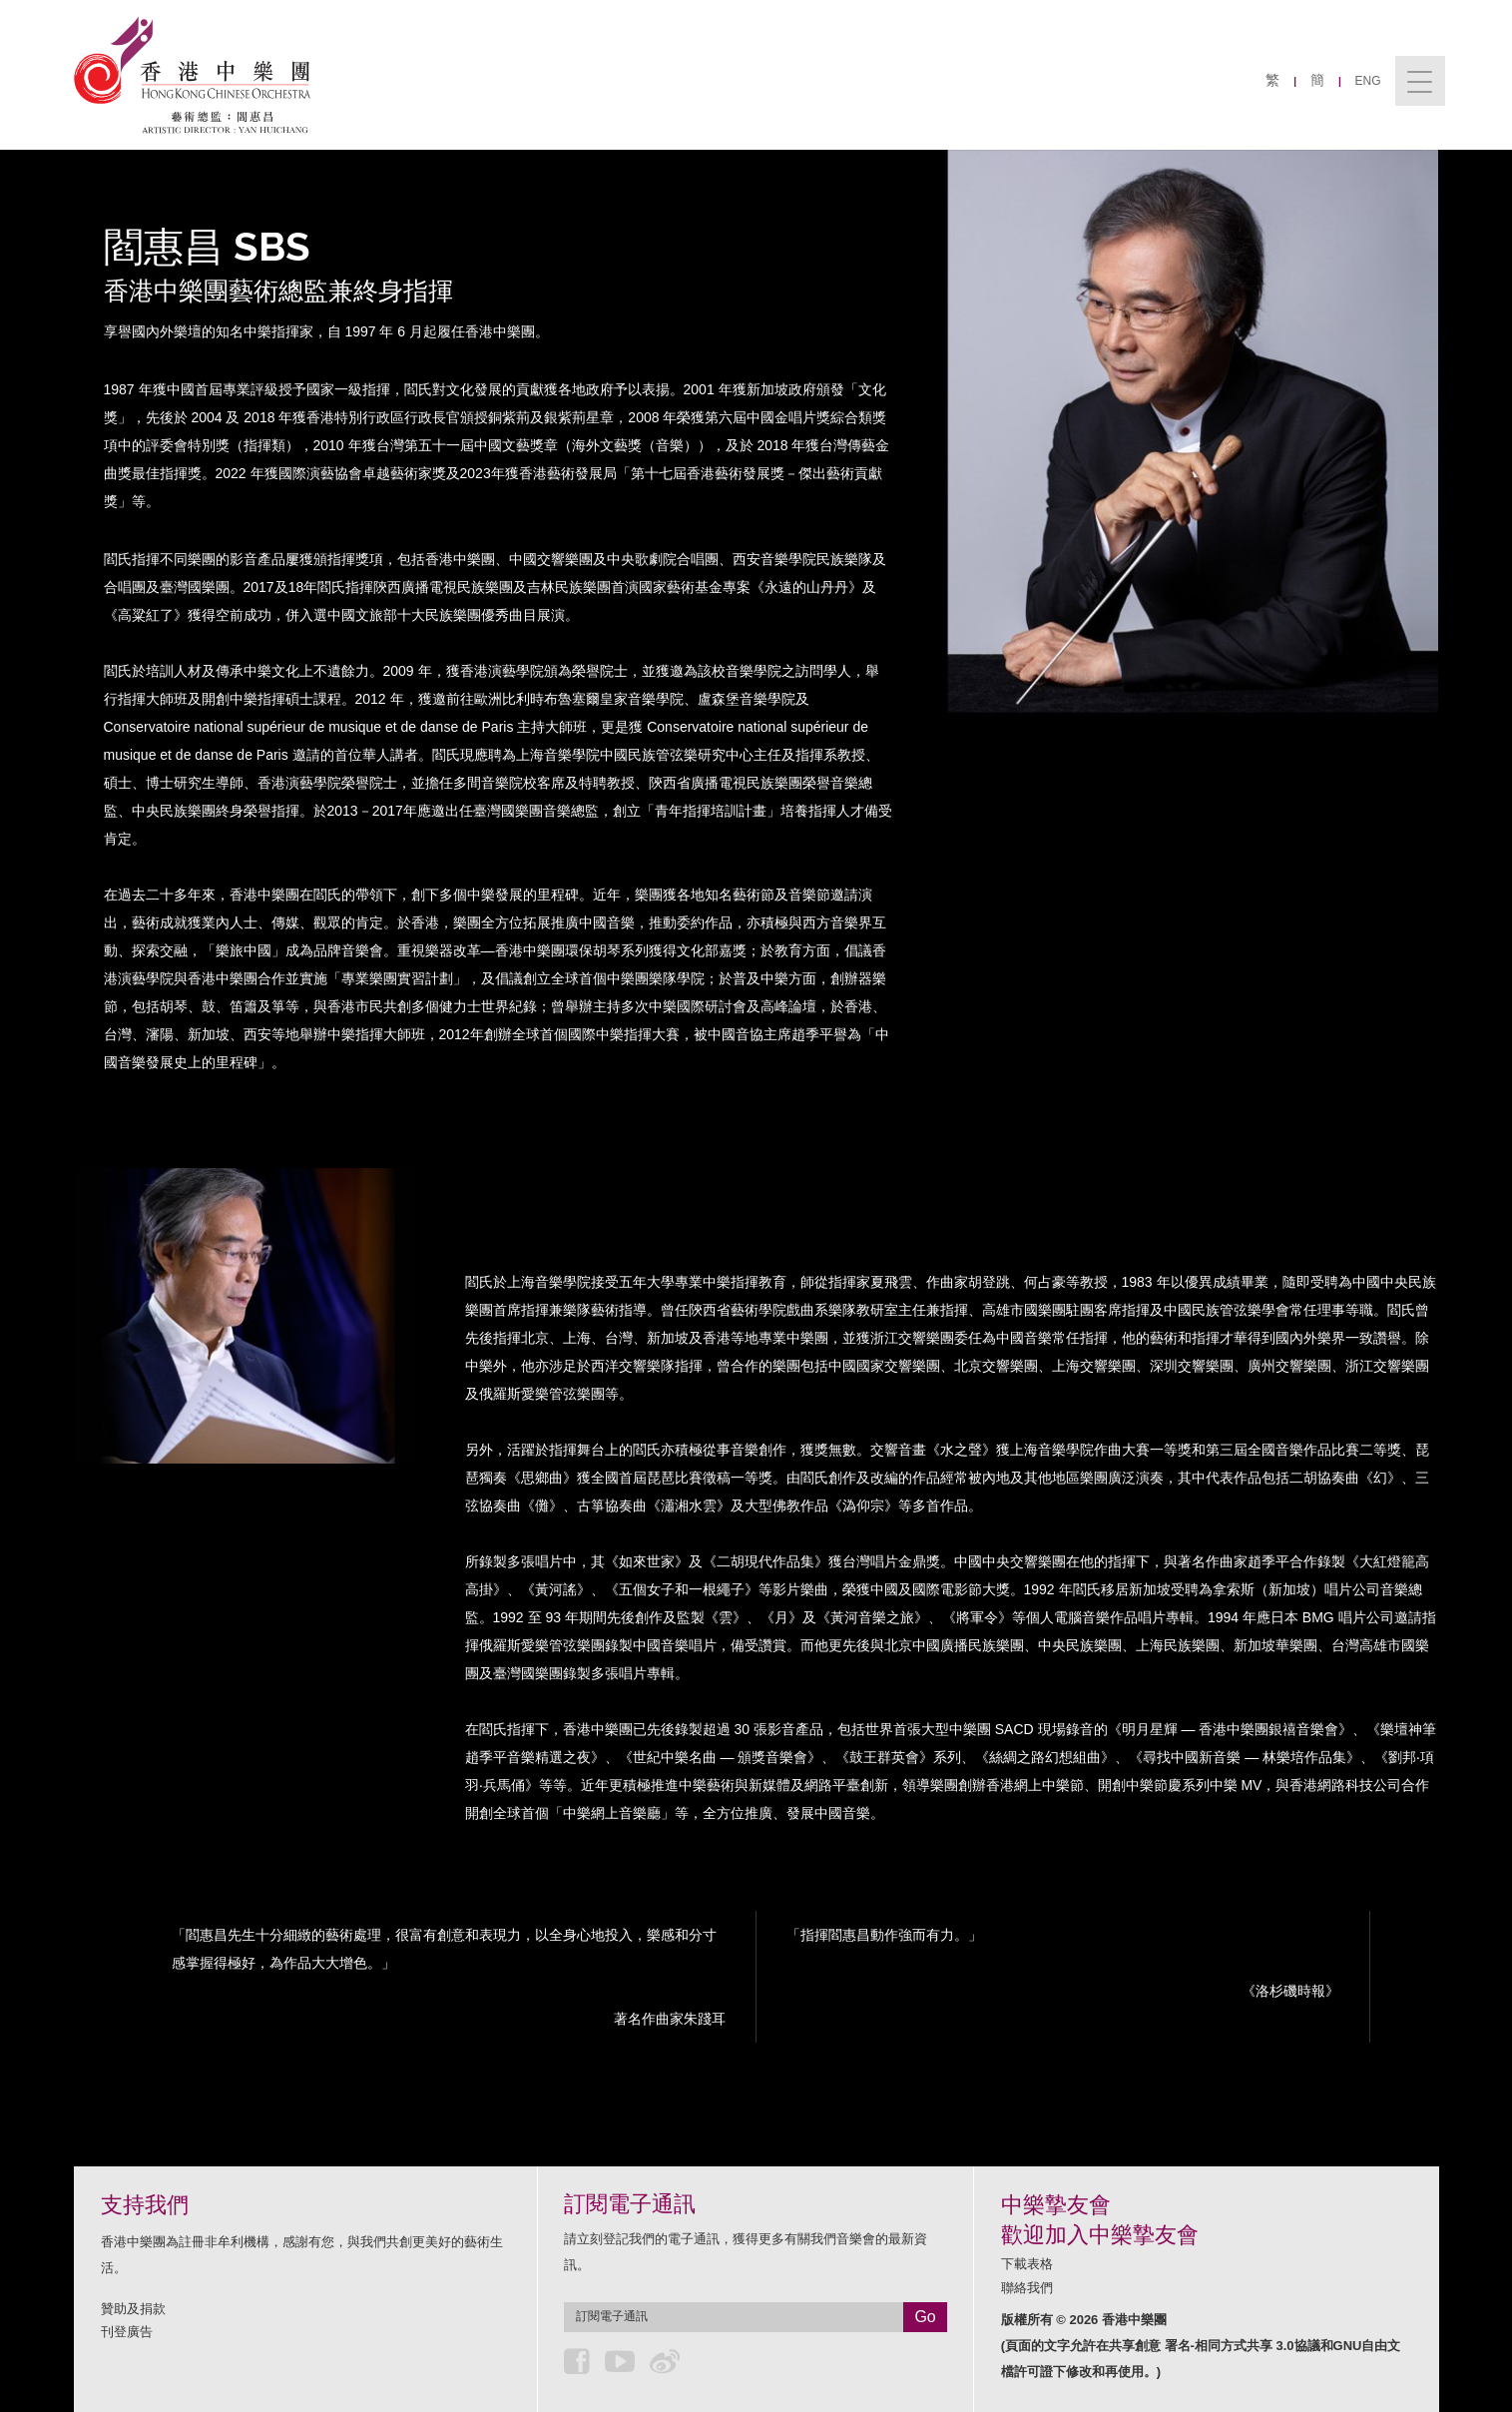 This screenshot has height=2412, width=1512. I want to click on ENG, so click(1368, 81).